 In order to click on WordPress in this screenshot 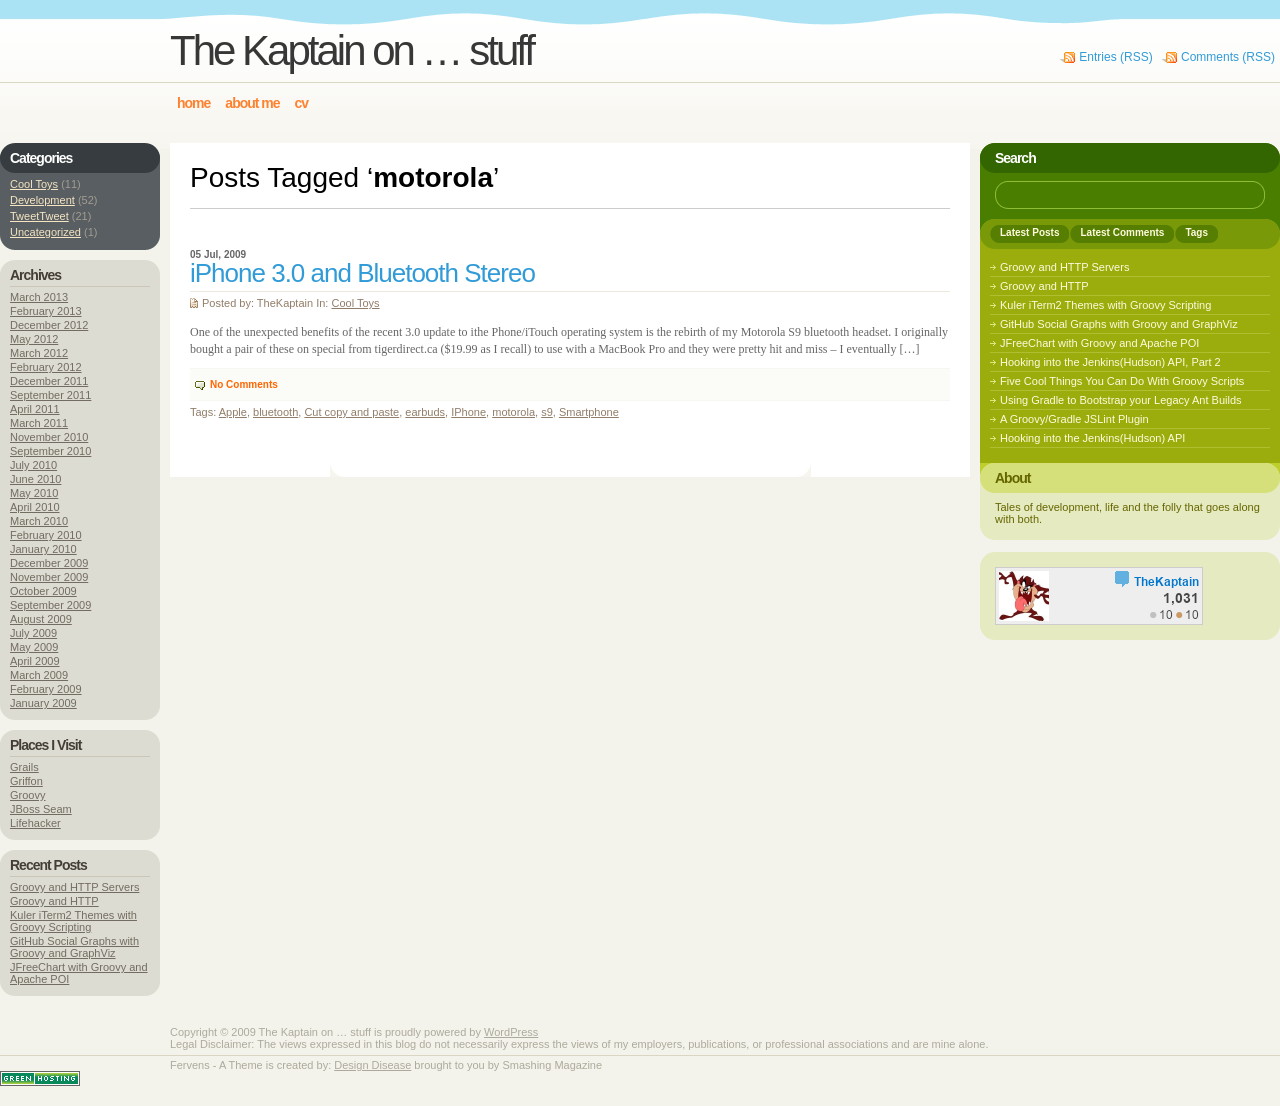, I will do `click(511, 1032)`.